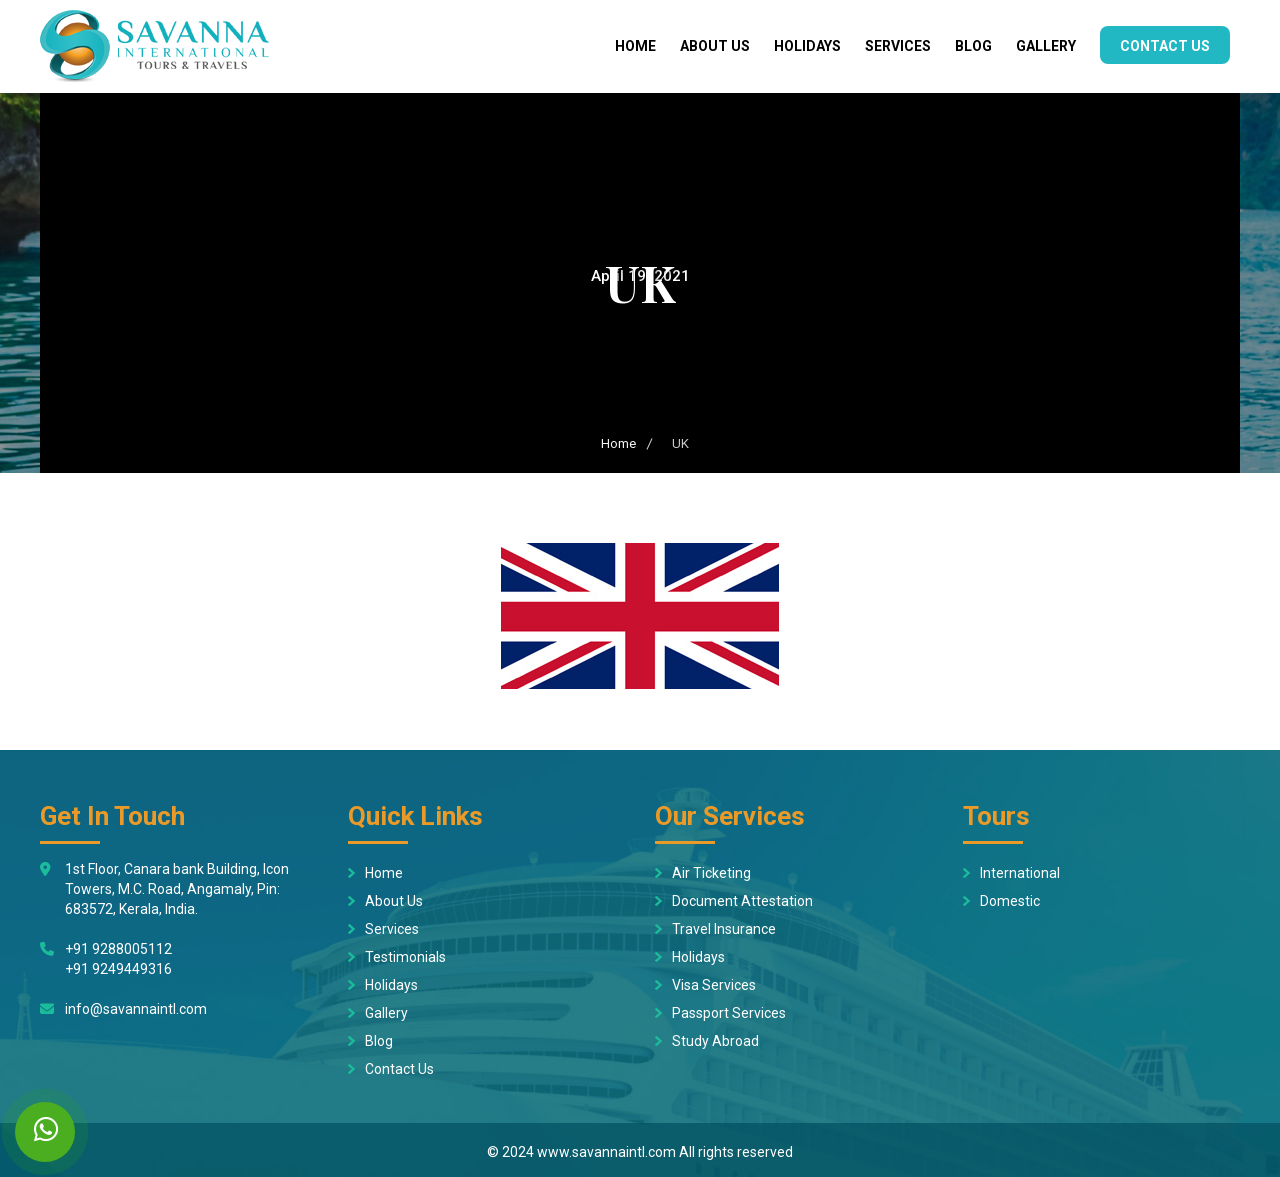 This screenshot has width=1280, height=1177. I want to click on Visa Services, so click(714, 985).